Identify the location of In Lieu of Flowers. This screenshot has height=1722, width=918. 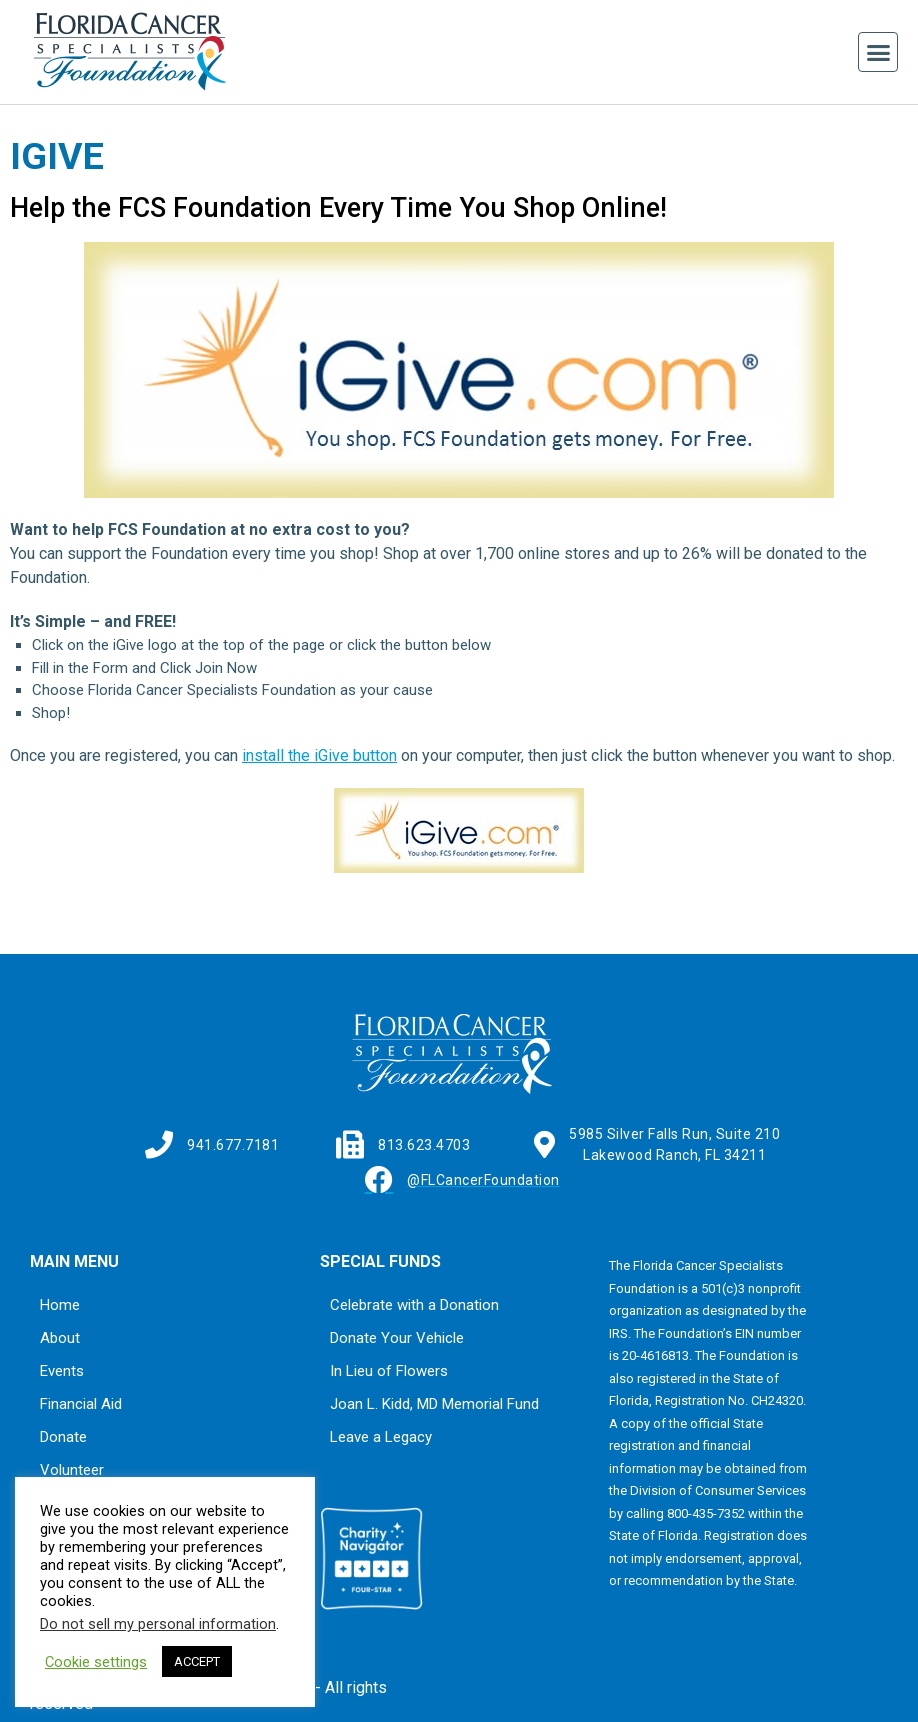
(389, 1371).